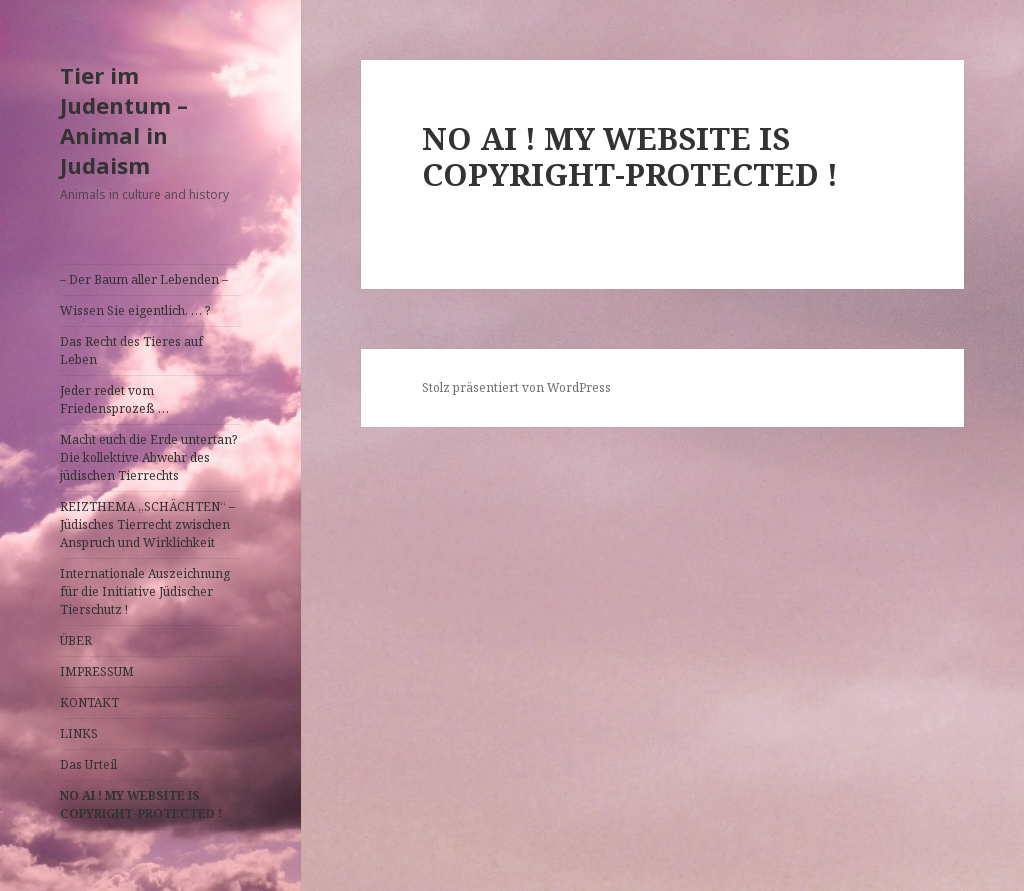  What do you see at coordinates (76, 640) in the screenshot?
I see `ÜBER` at bounding box center [76, 640].